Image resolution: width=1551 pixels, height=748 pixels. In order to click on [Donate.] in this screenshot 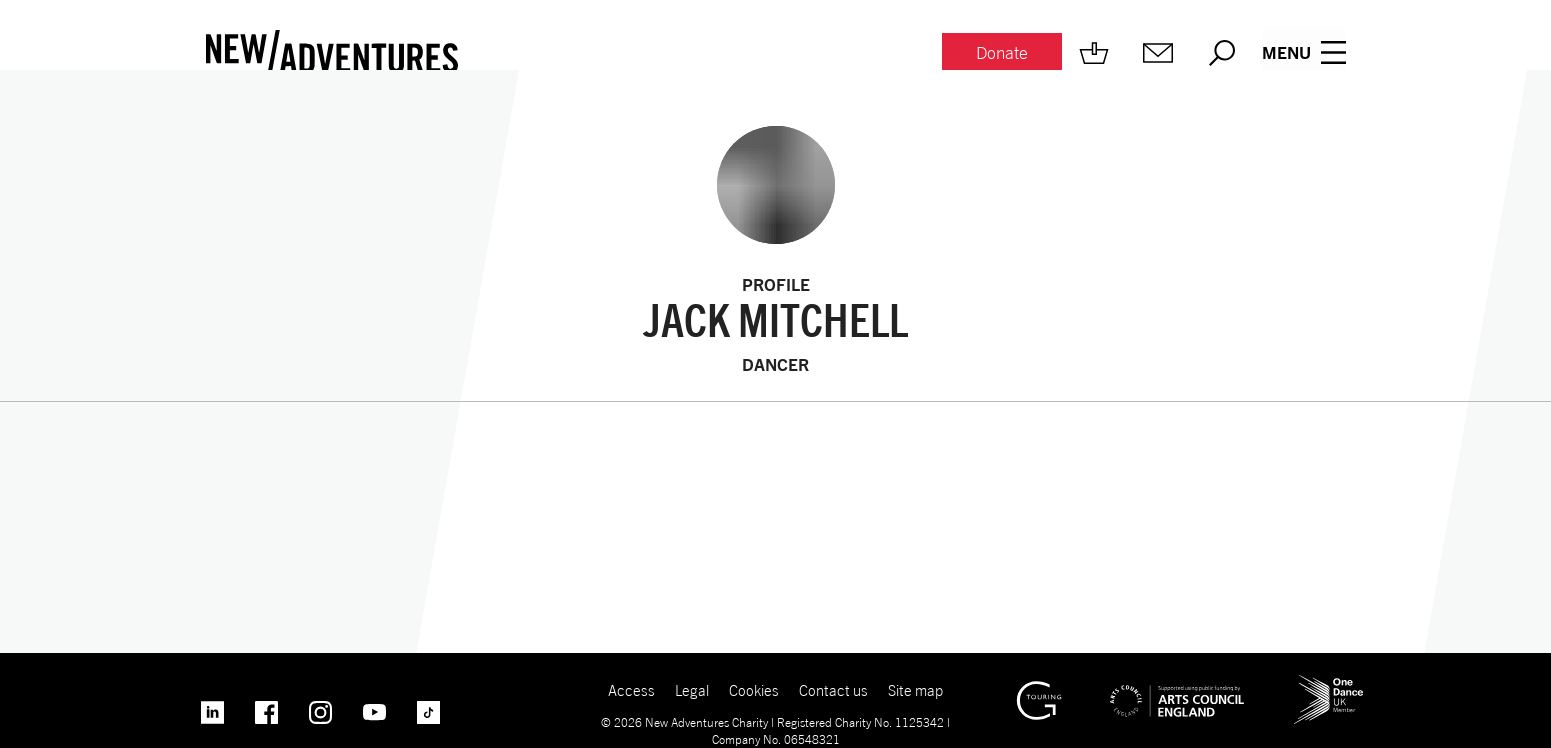, I will do `click(1000, 53)`.